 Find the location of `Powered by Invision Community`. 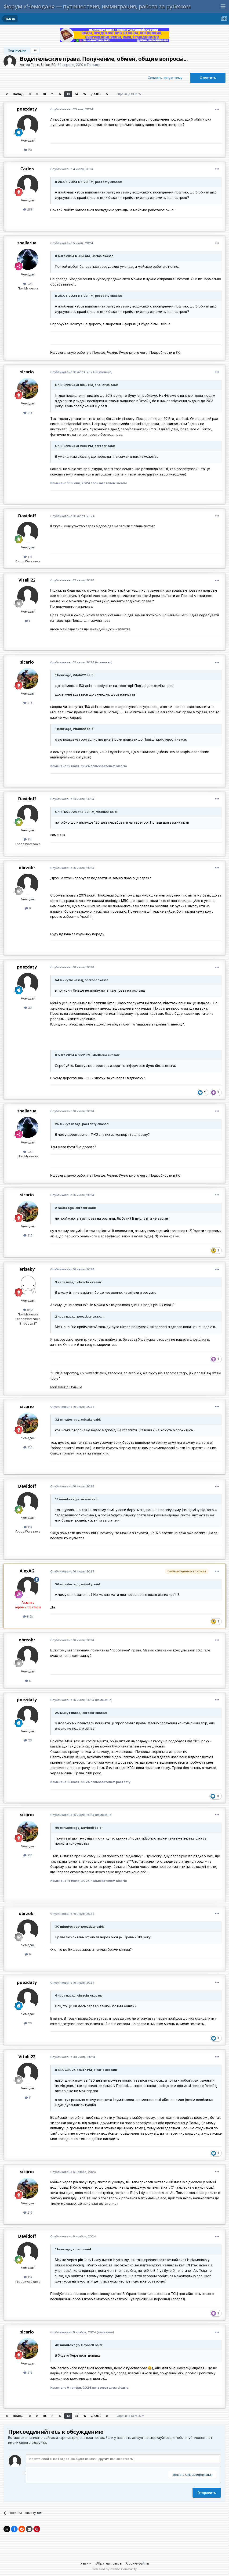

Powered by Invision Community is located at coordinates (114, 2569).